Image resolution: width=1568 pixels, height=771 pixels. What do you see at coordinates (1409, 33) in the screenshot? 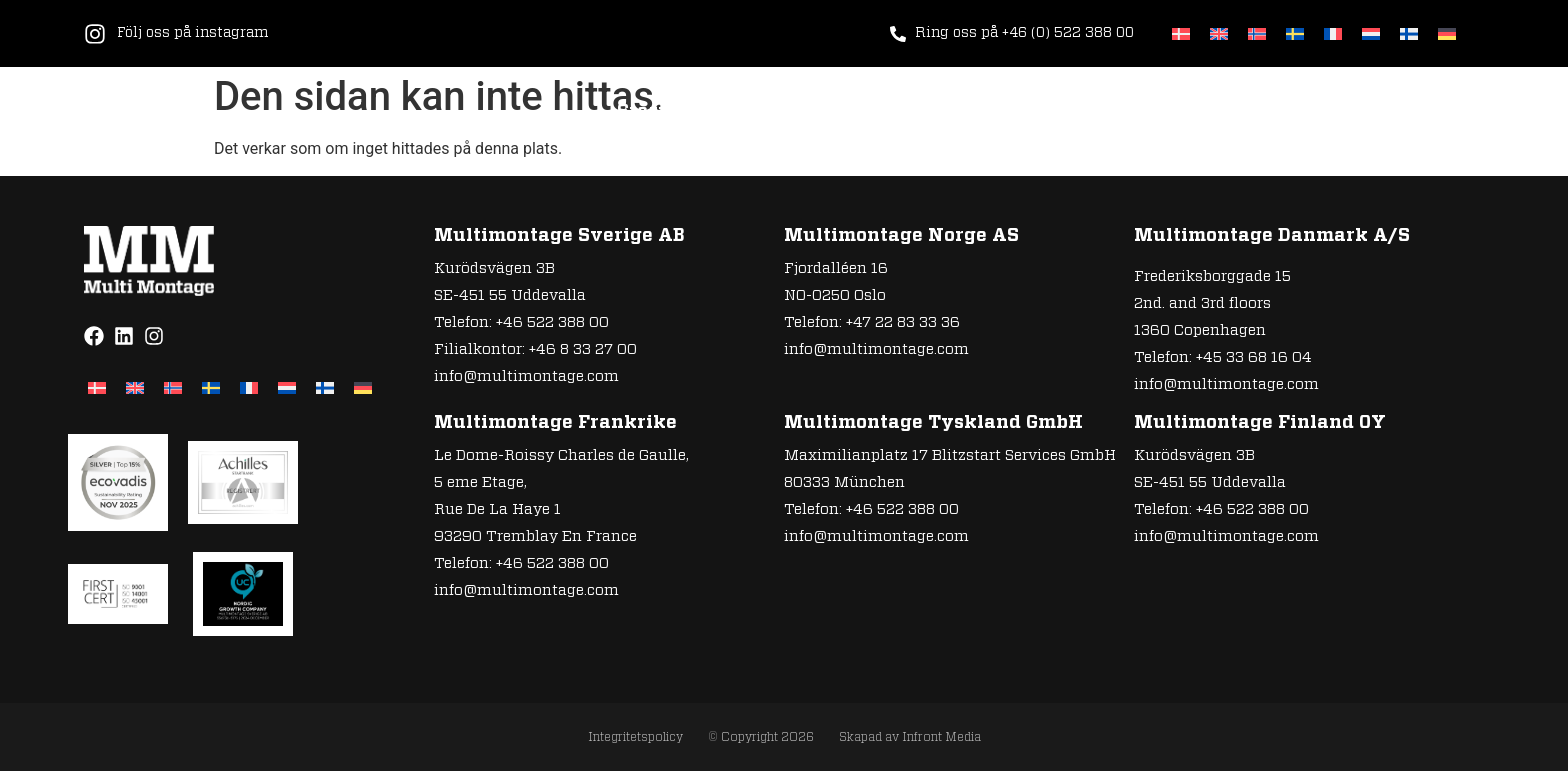
I see `[Byt till Finska]` at bounding box center [1409, 33].